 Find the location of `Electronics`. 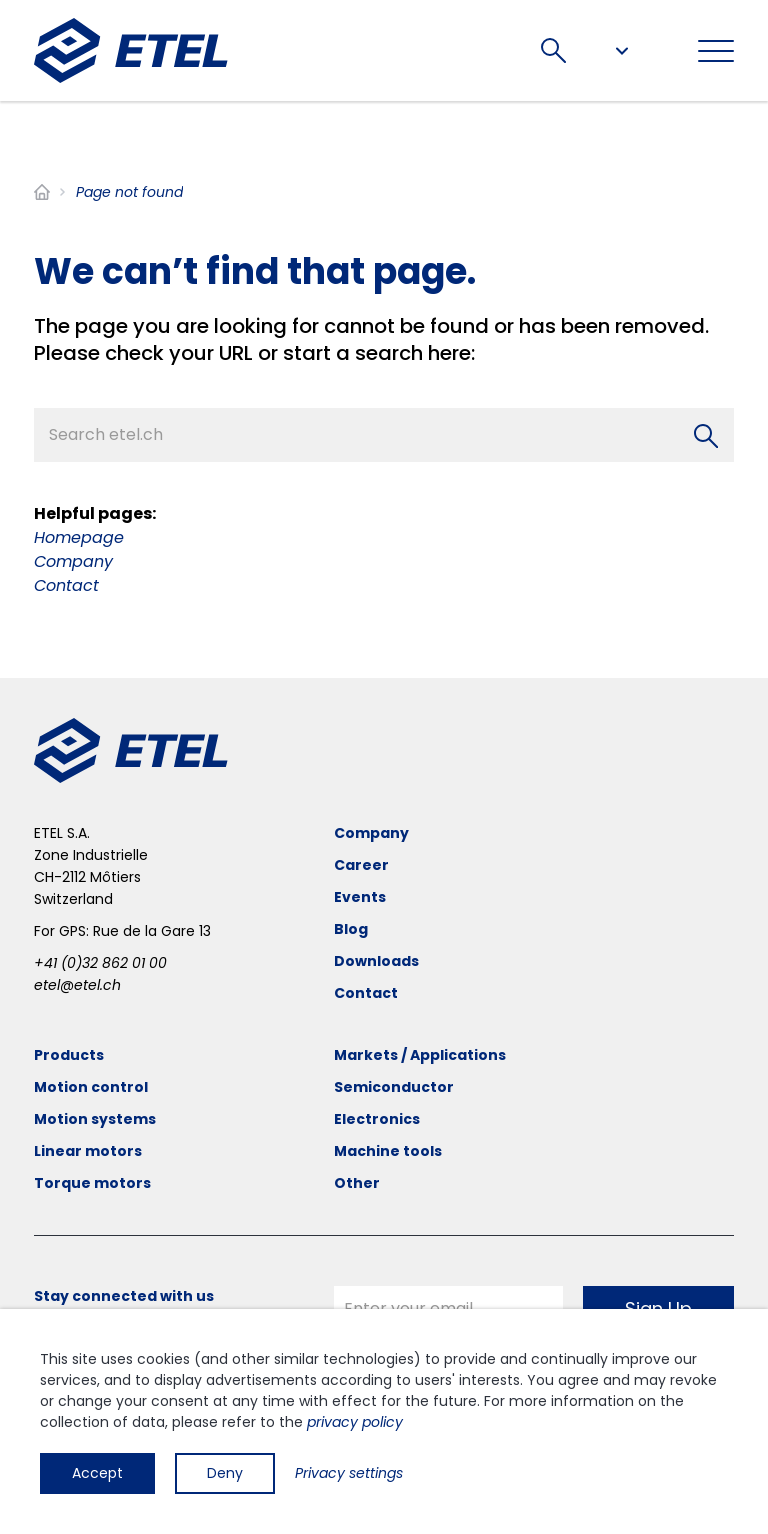

Electronics is located at coordinates (377, 1119).